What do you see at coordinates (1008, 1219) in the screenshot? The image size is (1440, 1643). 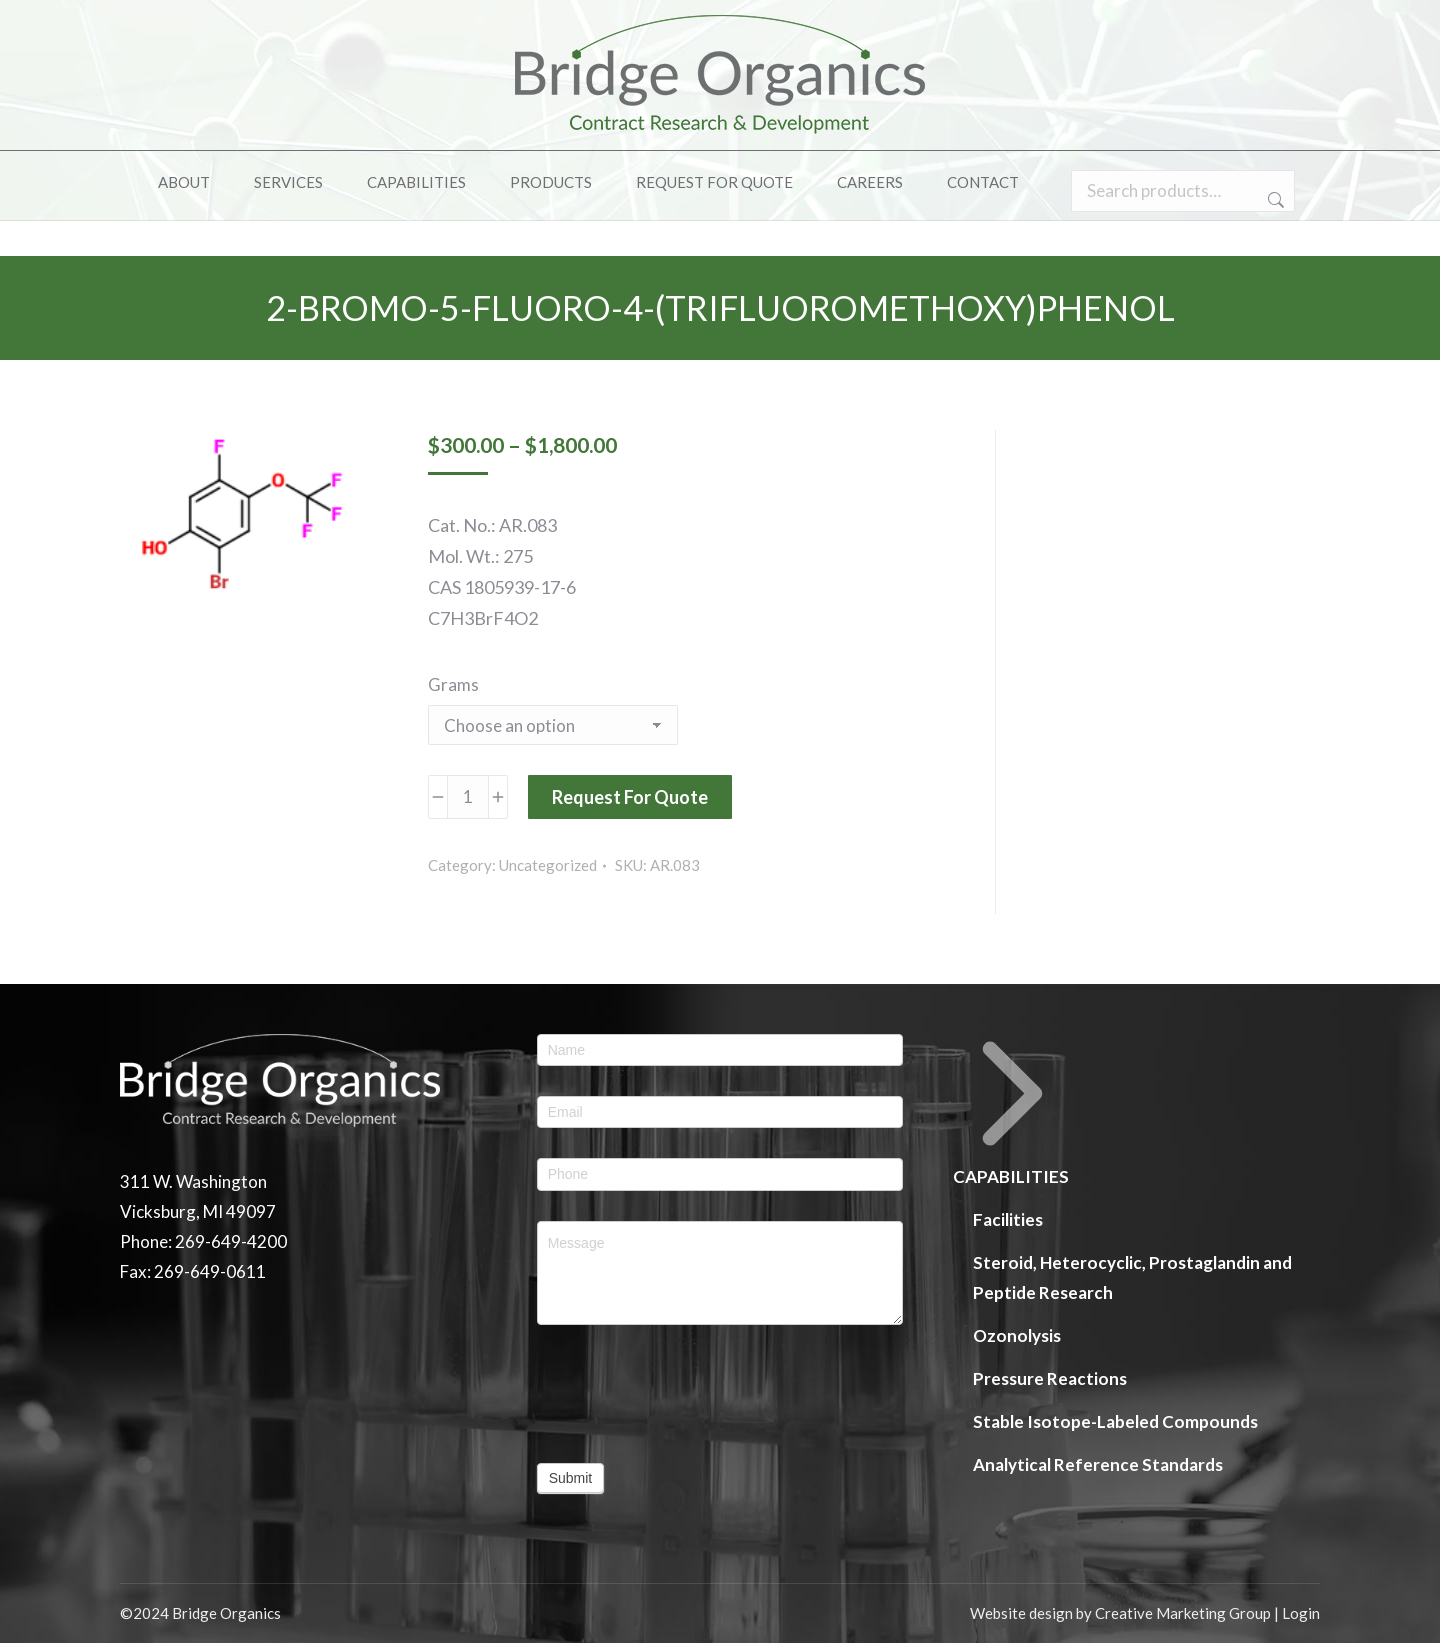 I see `Facilities` at bounding box center [1008, 1219].